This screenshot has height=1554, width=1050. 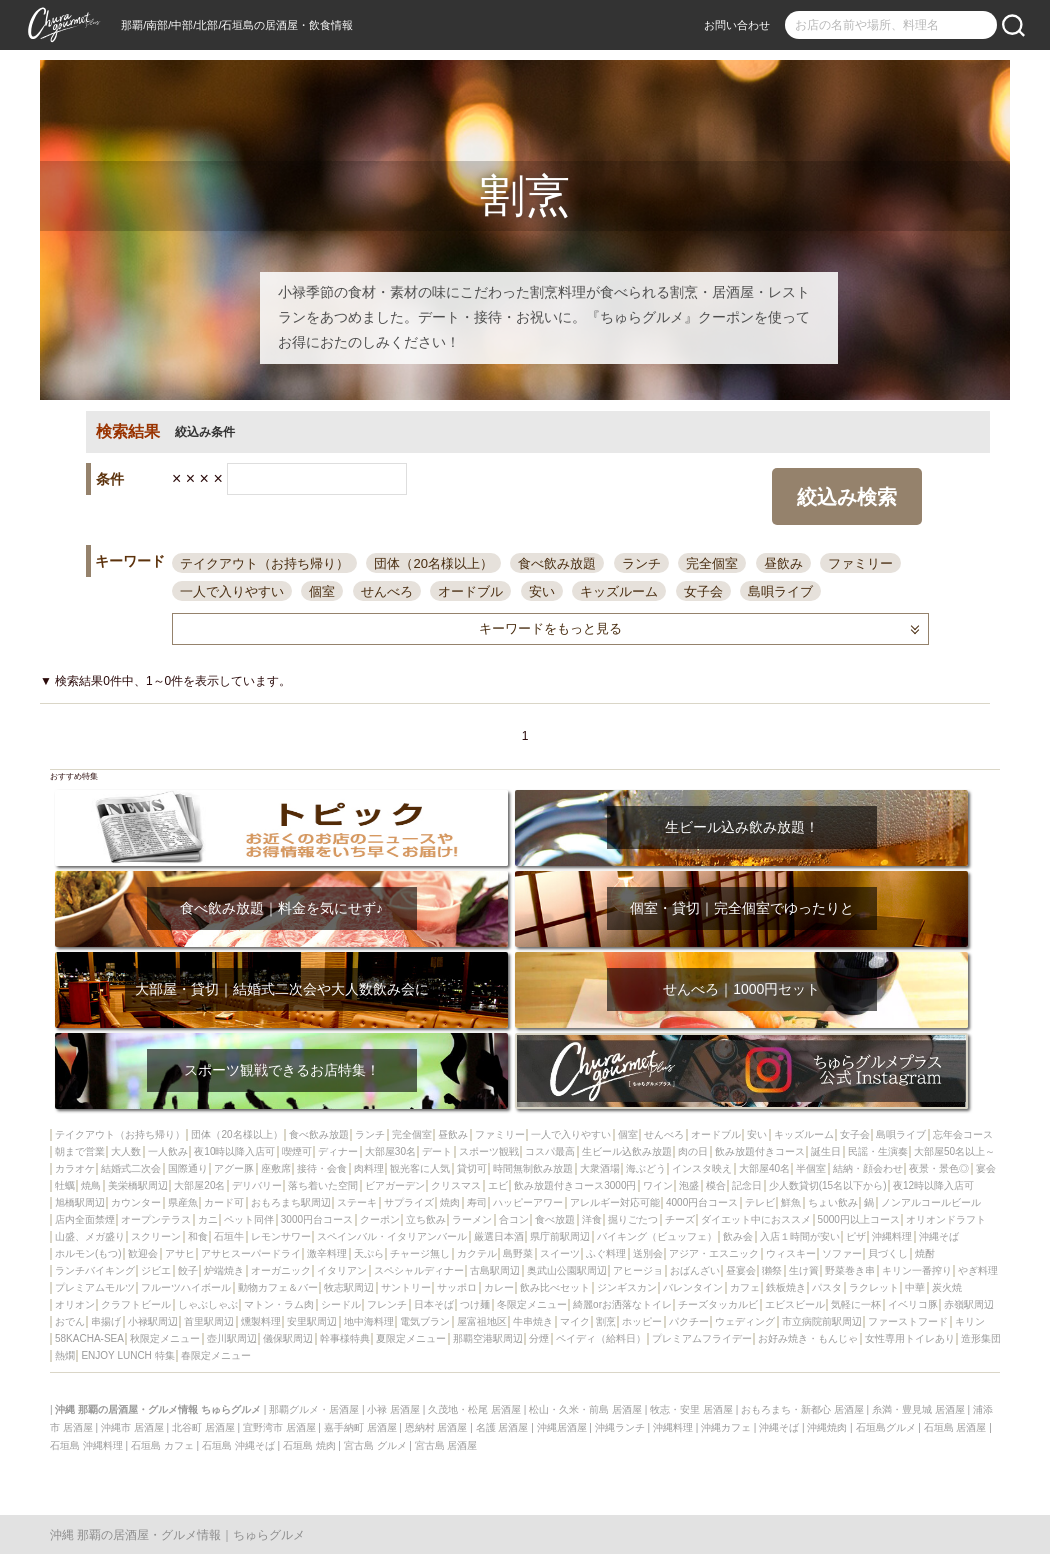 What do you see at coordinates (433, 563) in the screenshot?
I see `団体（20名様以上）` at bounding box center [433, 563].